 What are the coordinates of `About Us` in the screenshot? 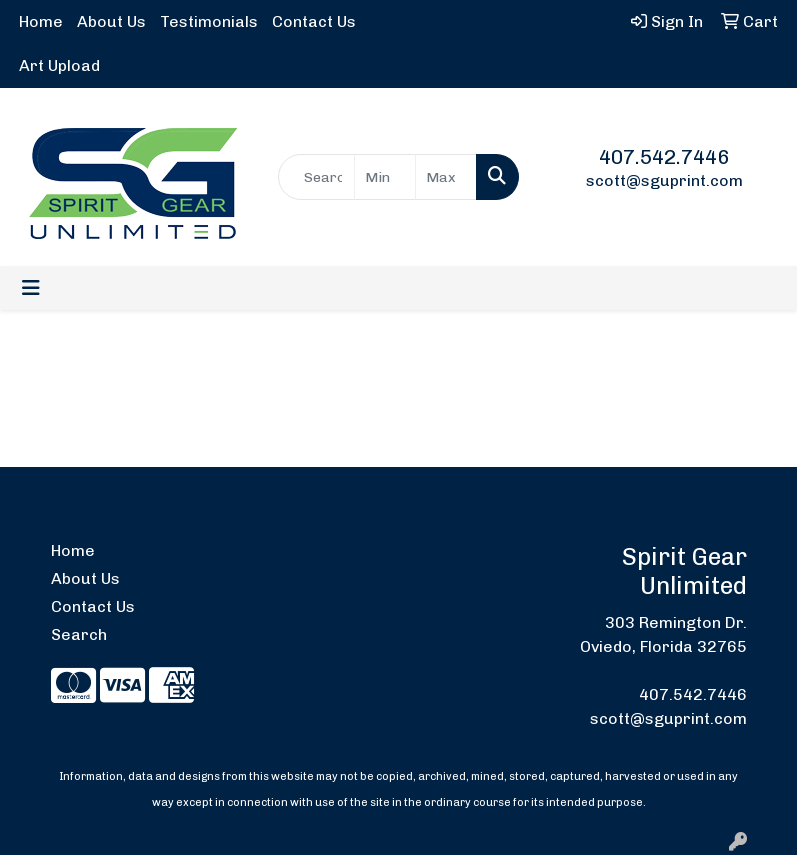 It's located at (111, 21).